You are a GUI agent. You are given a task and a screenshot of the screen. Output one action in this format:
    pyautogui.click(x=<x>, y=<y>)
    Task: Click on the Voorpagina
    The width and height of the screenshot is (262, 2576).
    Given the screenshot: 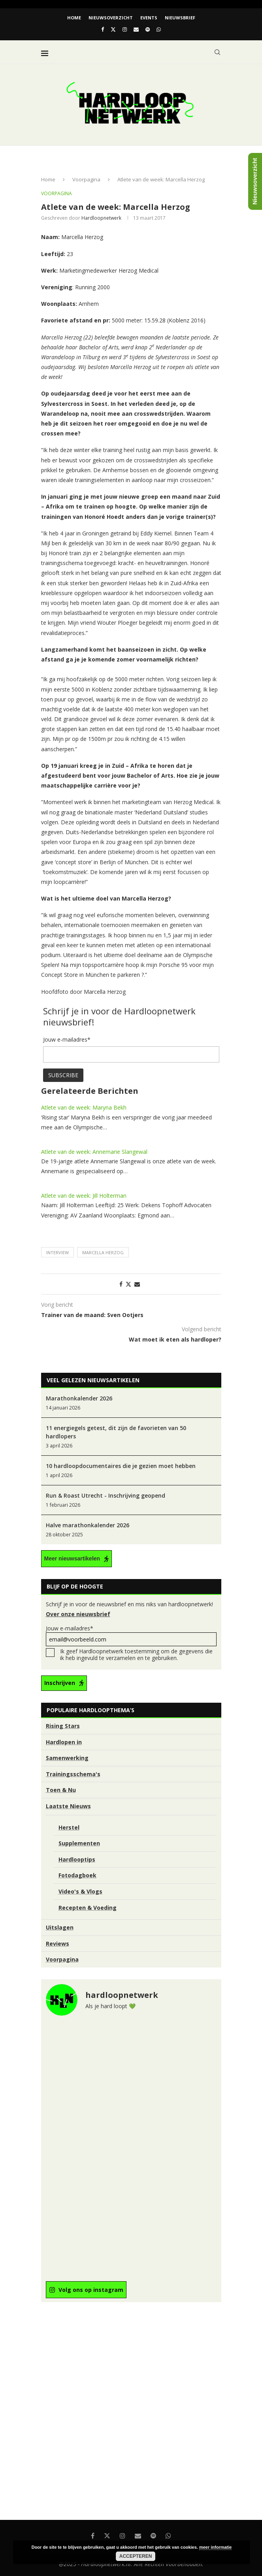 What is the action you would take?
    pyautogui.click(x=86, y=179)
    